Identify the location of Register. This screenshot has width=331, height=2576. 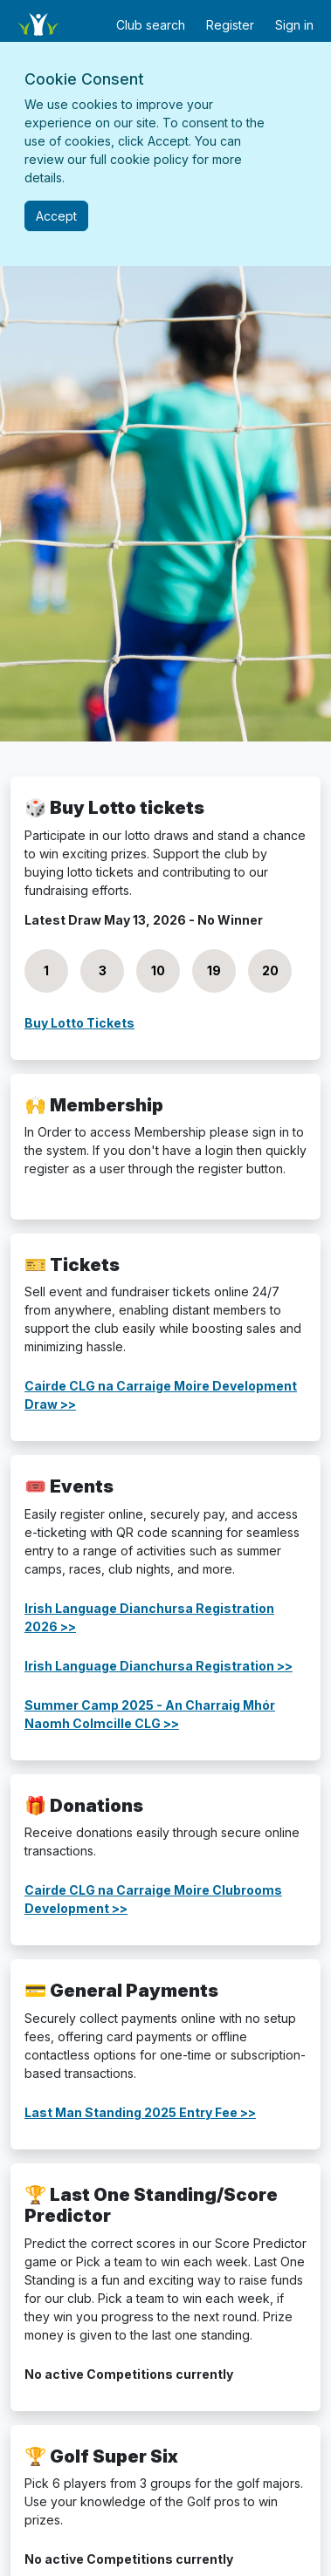
(230, 24).